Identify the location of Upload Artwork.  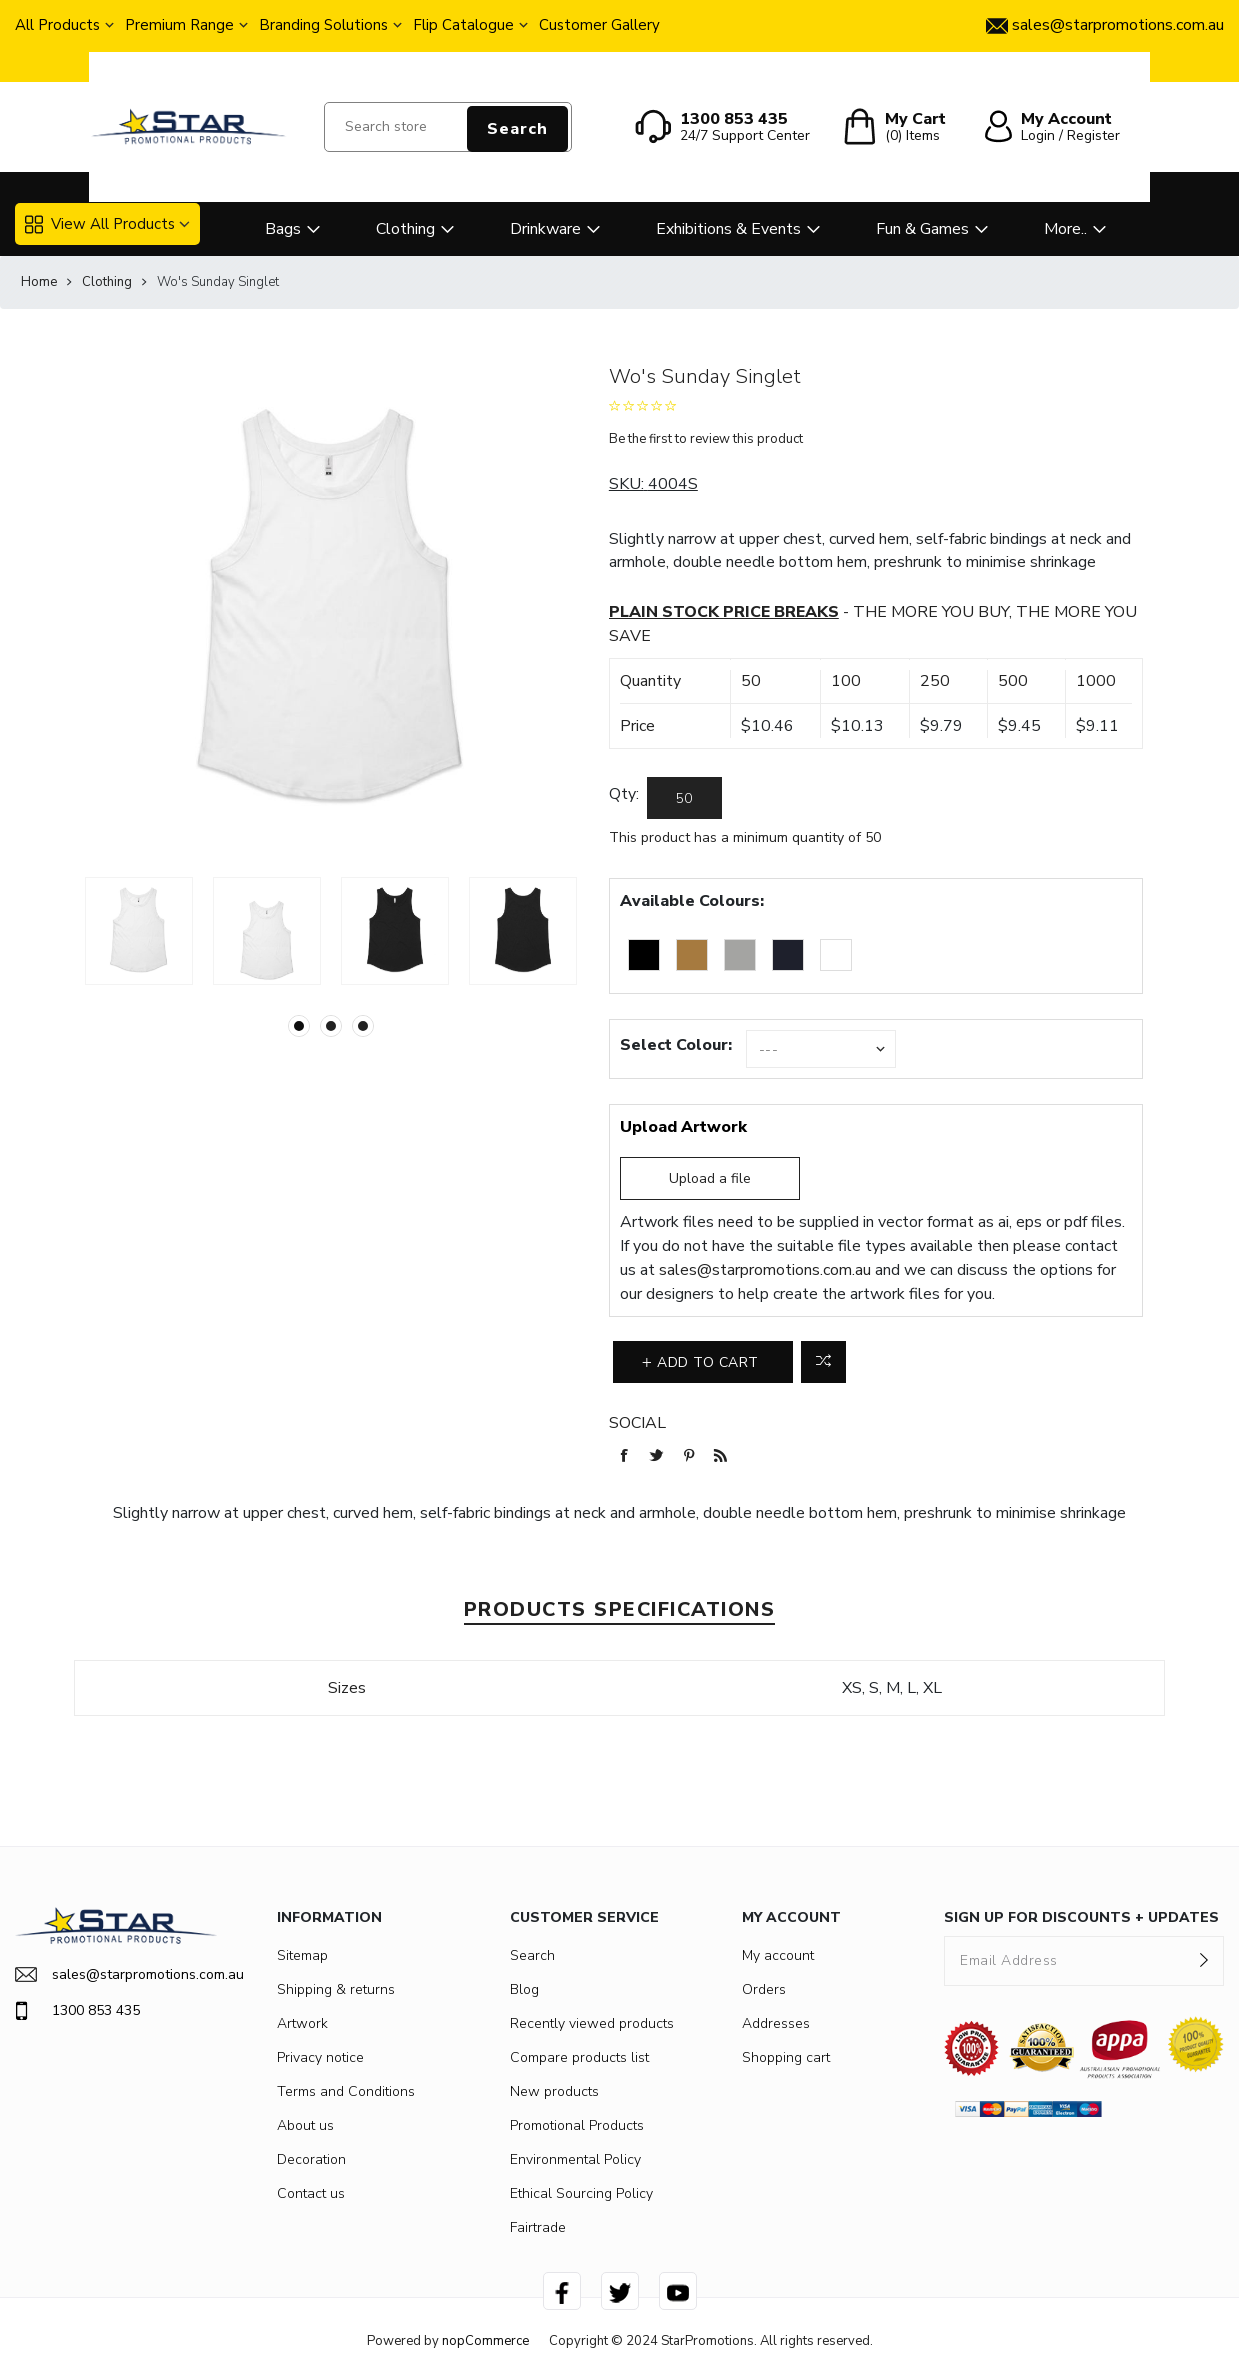
(683, 1127).